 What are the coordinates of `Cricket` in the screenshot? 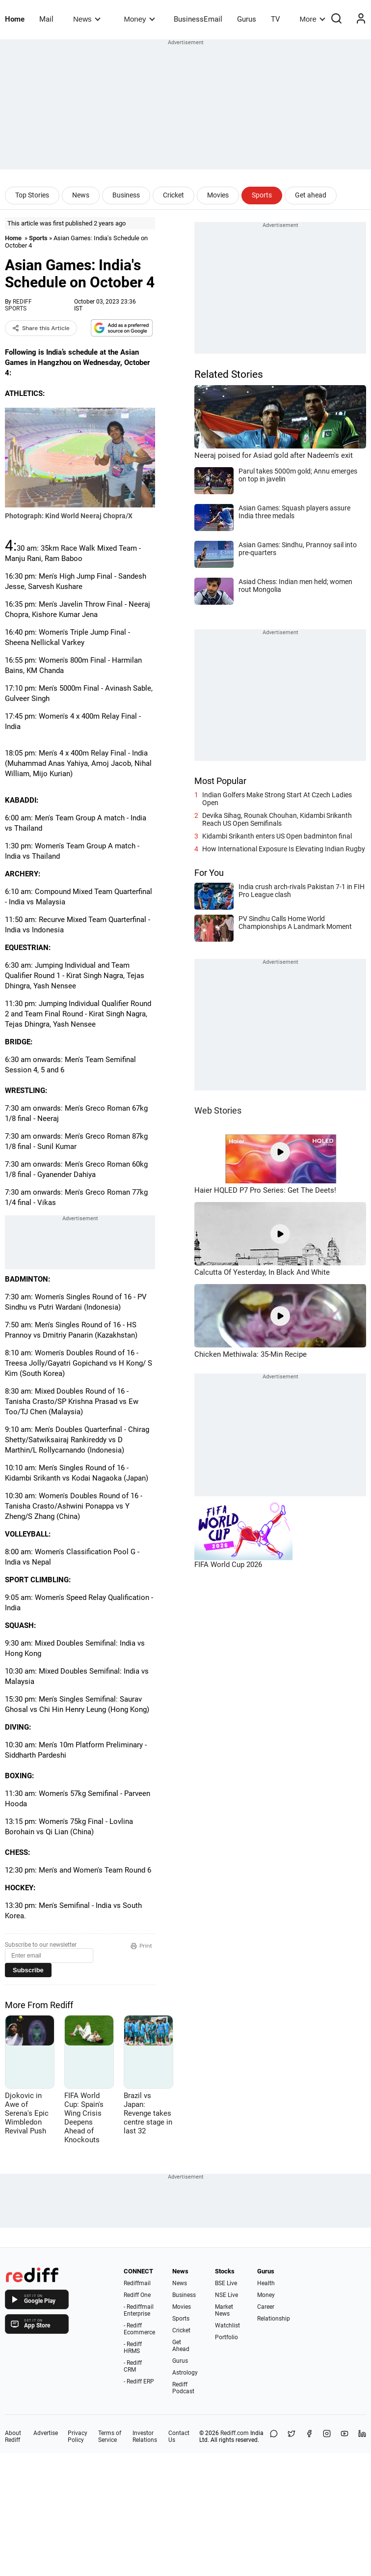 It's located at (173, 195).